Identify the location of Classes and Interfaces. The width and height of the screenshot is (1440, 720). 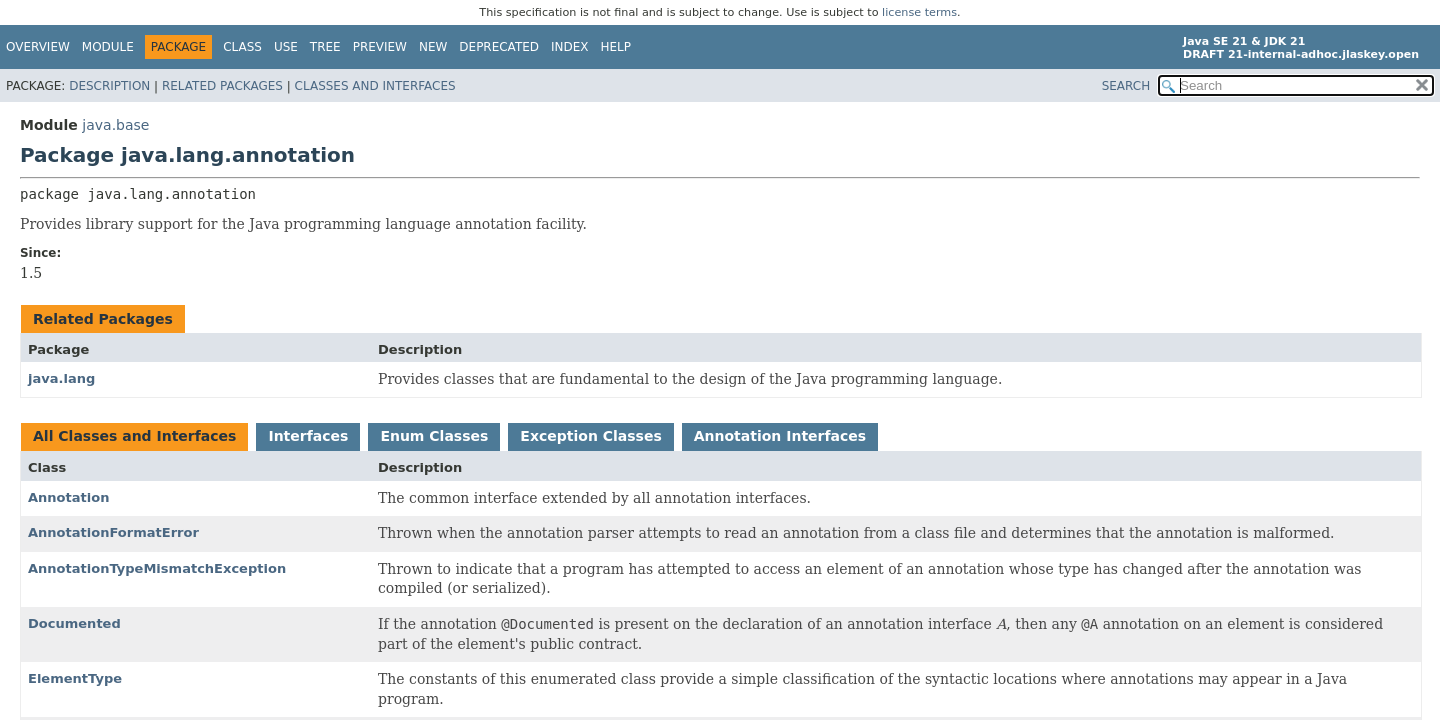
(375, 86).